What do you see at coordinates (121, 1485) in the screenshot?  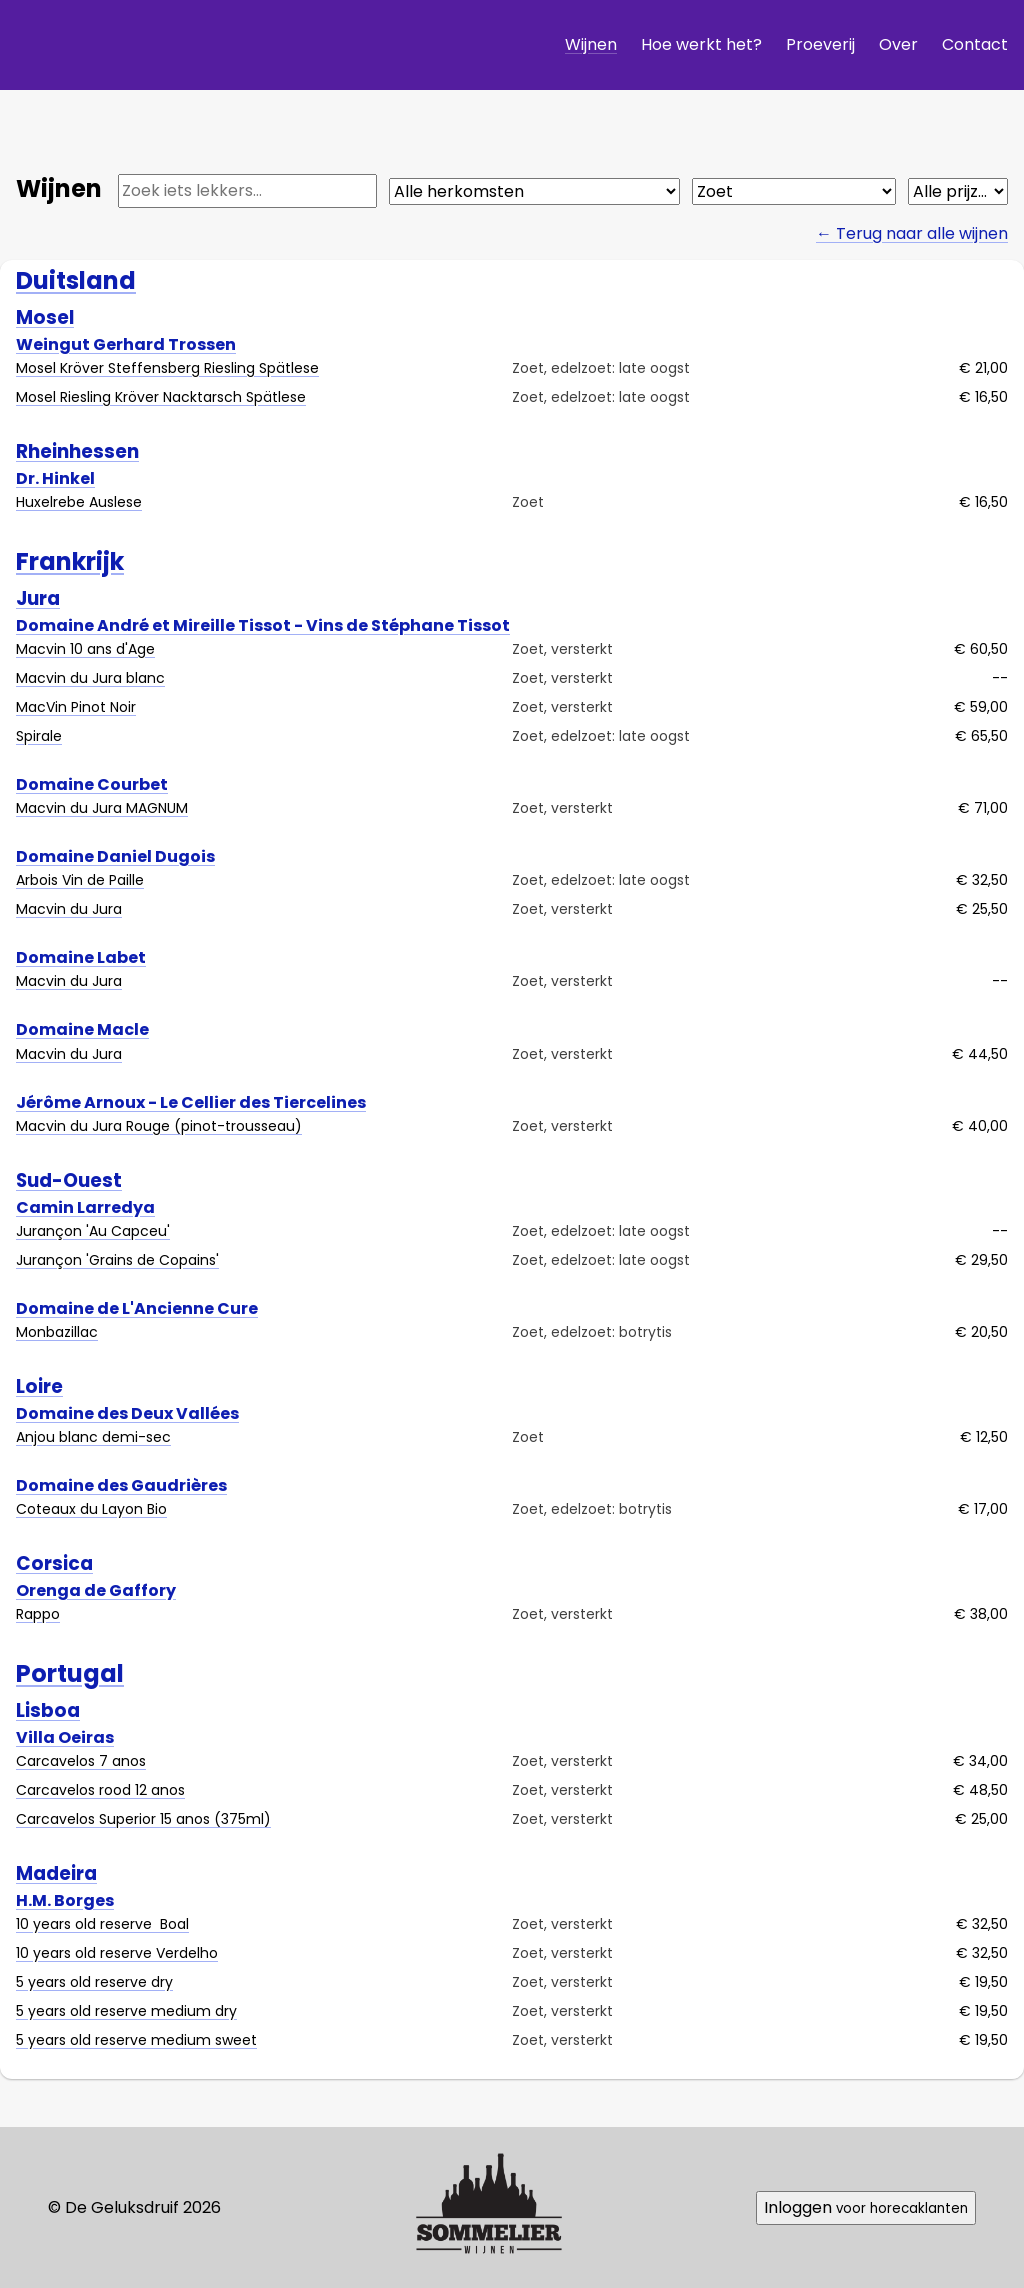 I see `Domaine des Gaudrières` at bounding box center [121, 1485].